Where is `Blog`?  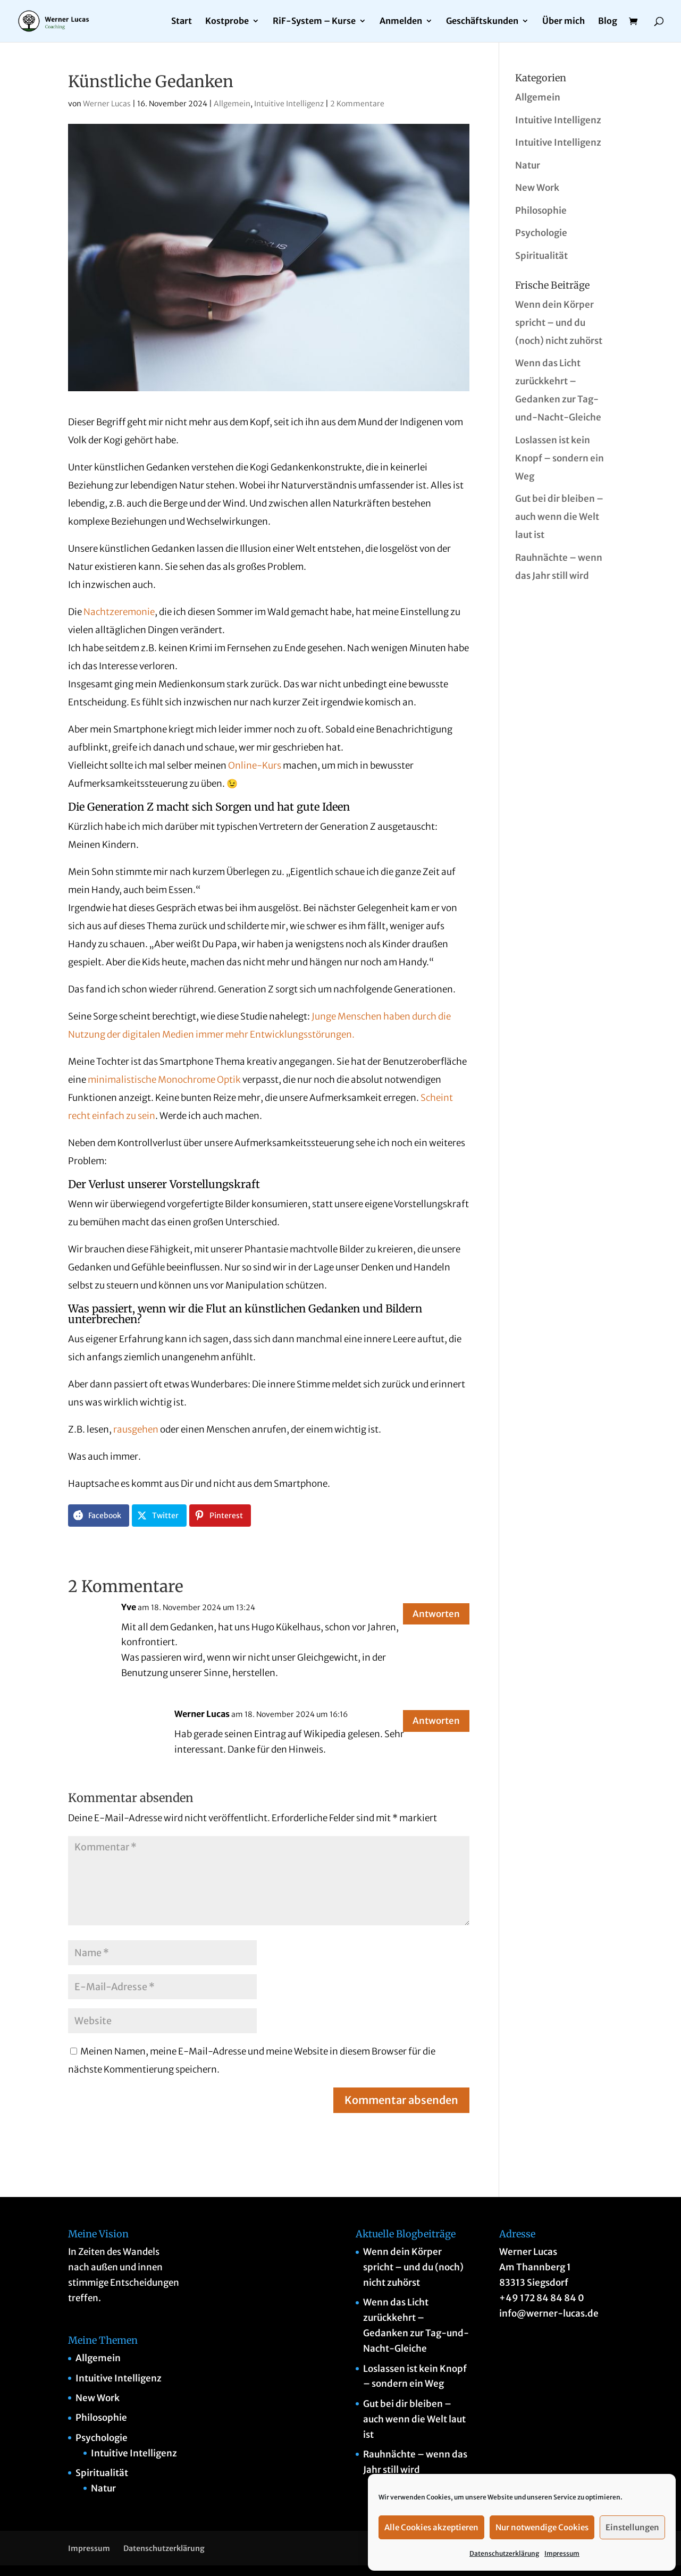
Blog is located at coordinates (607, 22).